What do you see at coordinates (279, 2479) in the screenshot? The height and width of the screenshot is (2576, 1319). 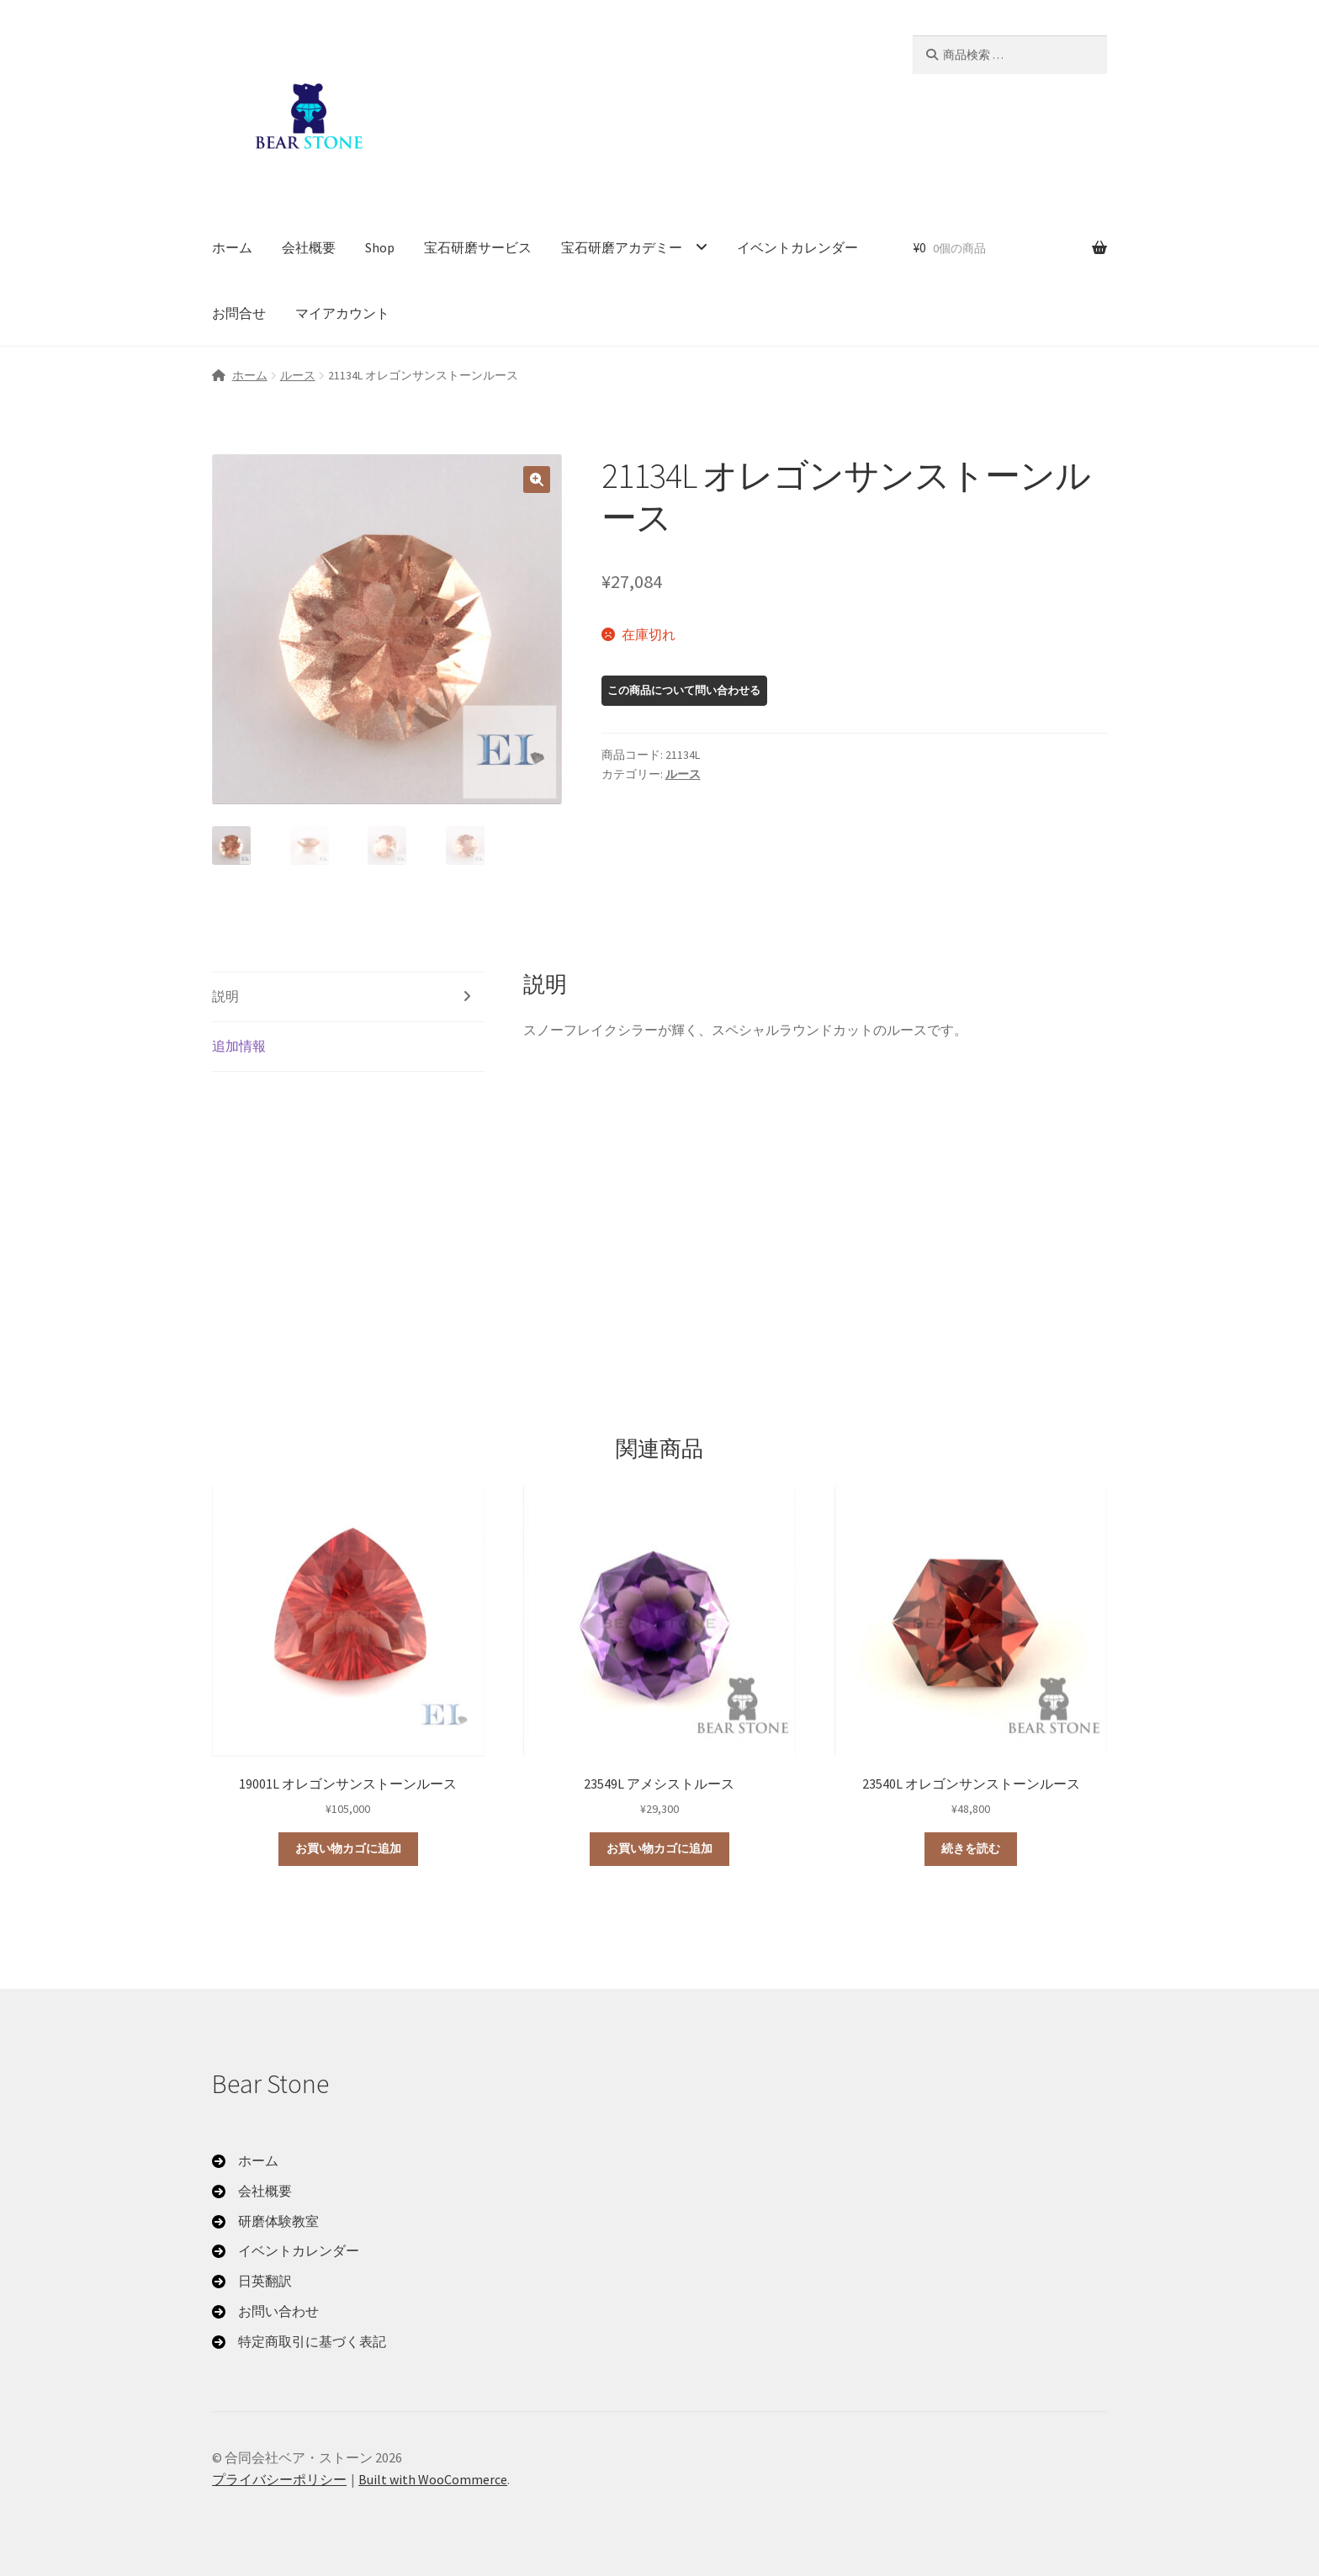 I see `プライバシーポリシー` at bounding box center [279, 2479].